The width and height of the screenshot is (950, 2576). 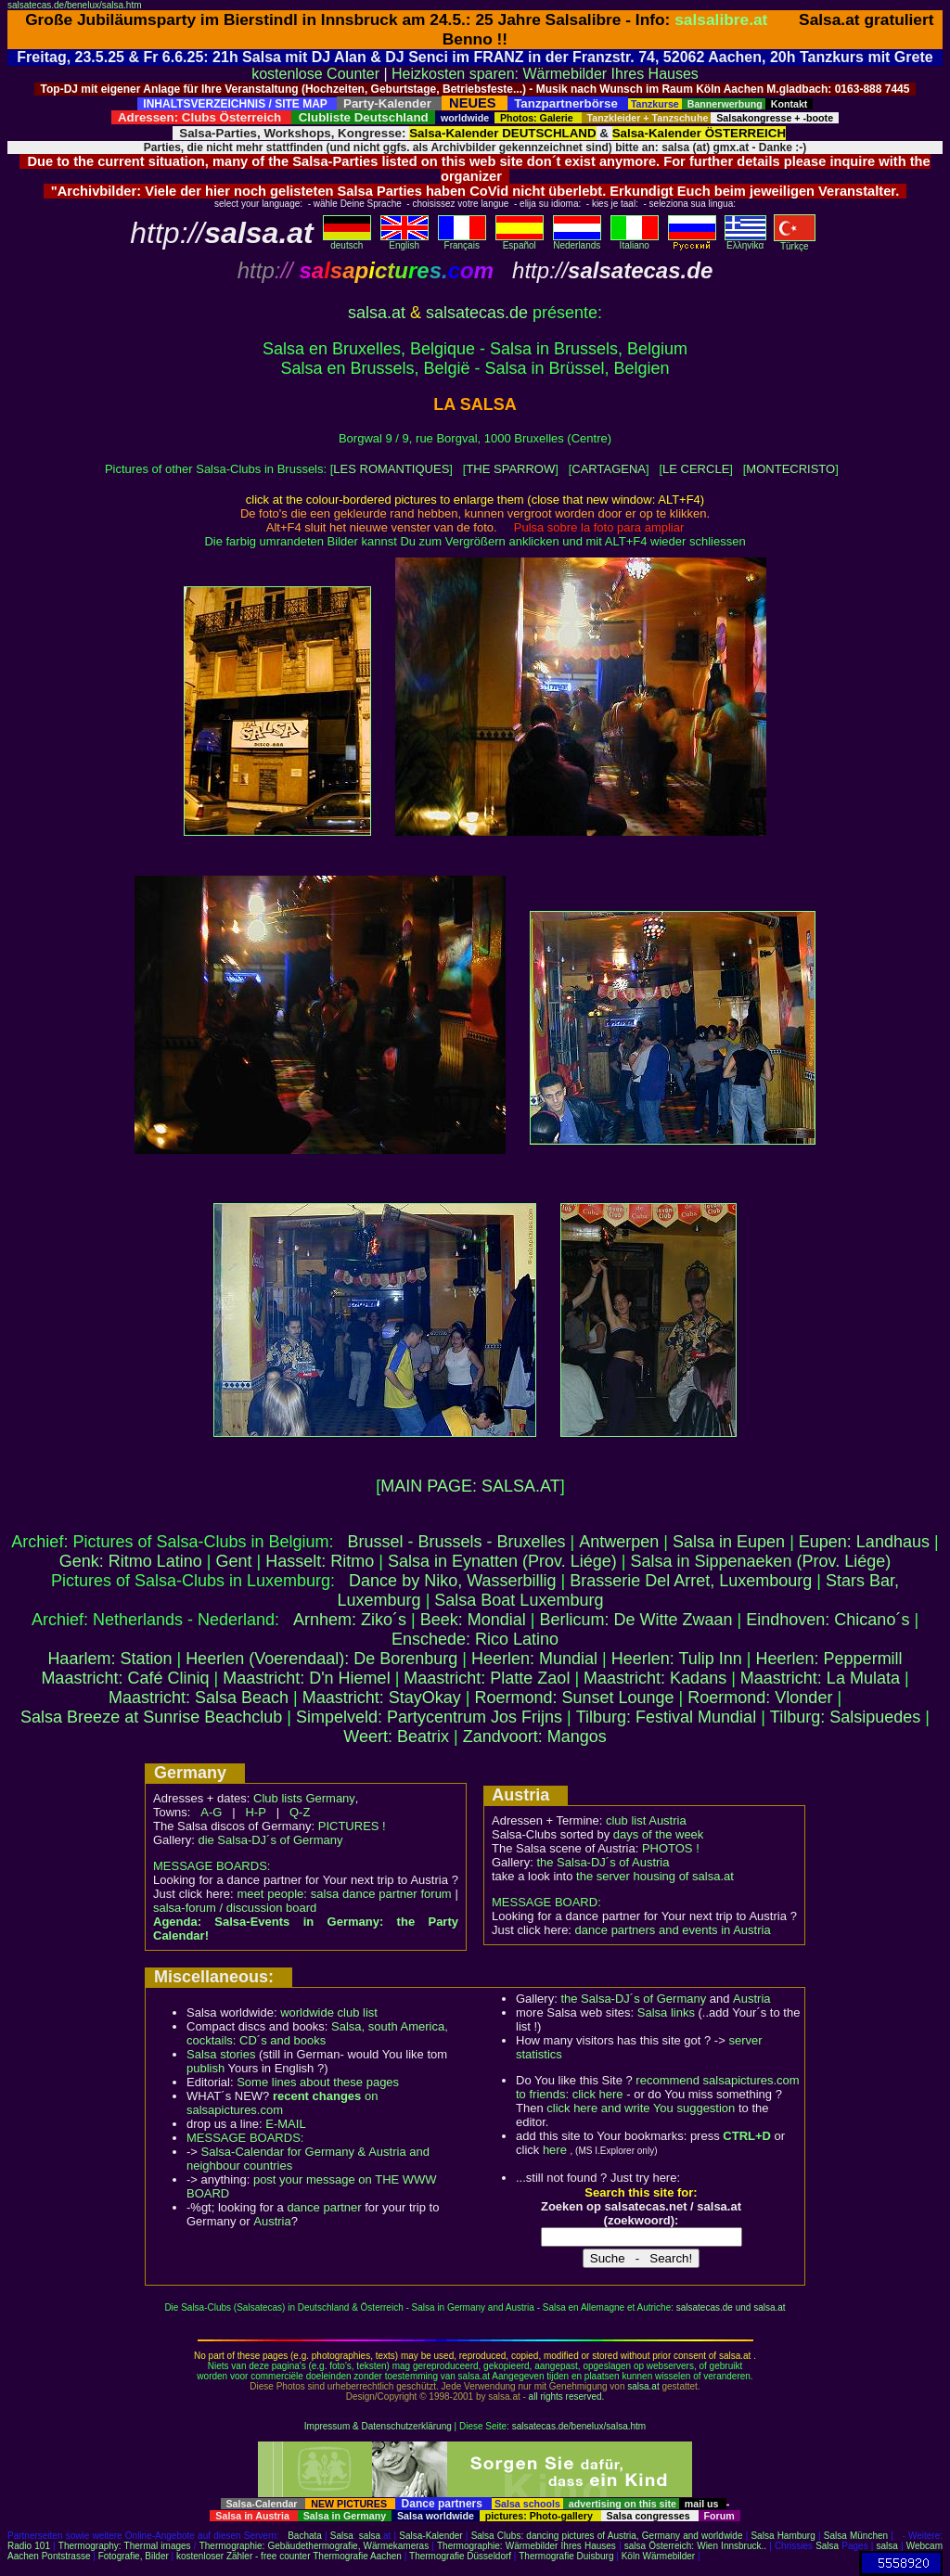 What do you see at coordinates (487, 1678) in the screenshot?
I see `Maastricht: Platte Zaol` at bounding box center [487, 1678].